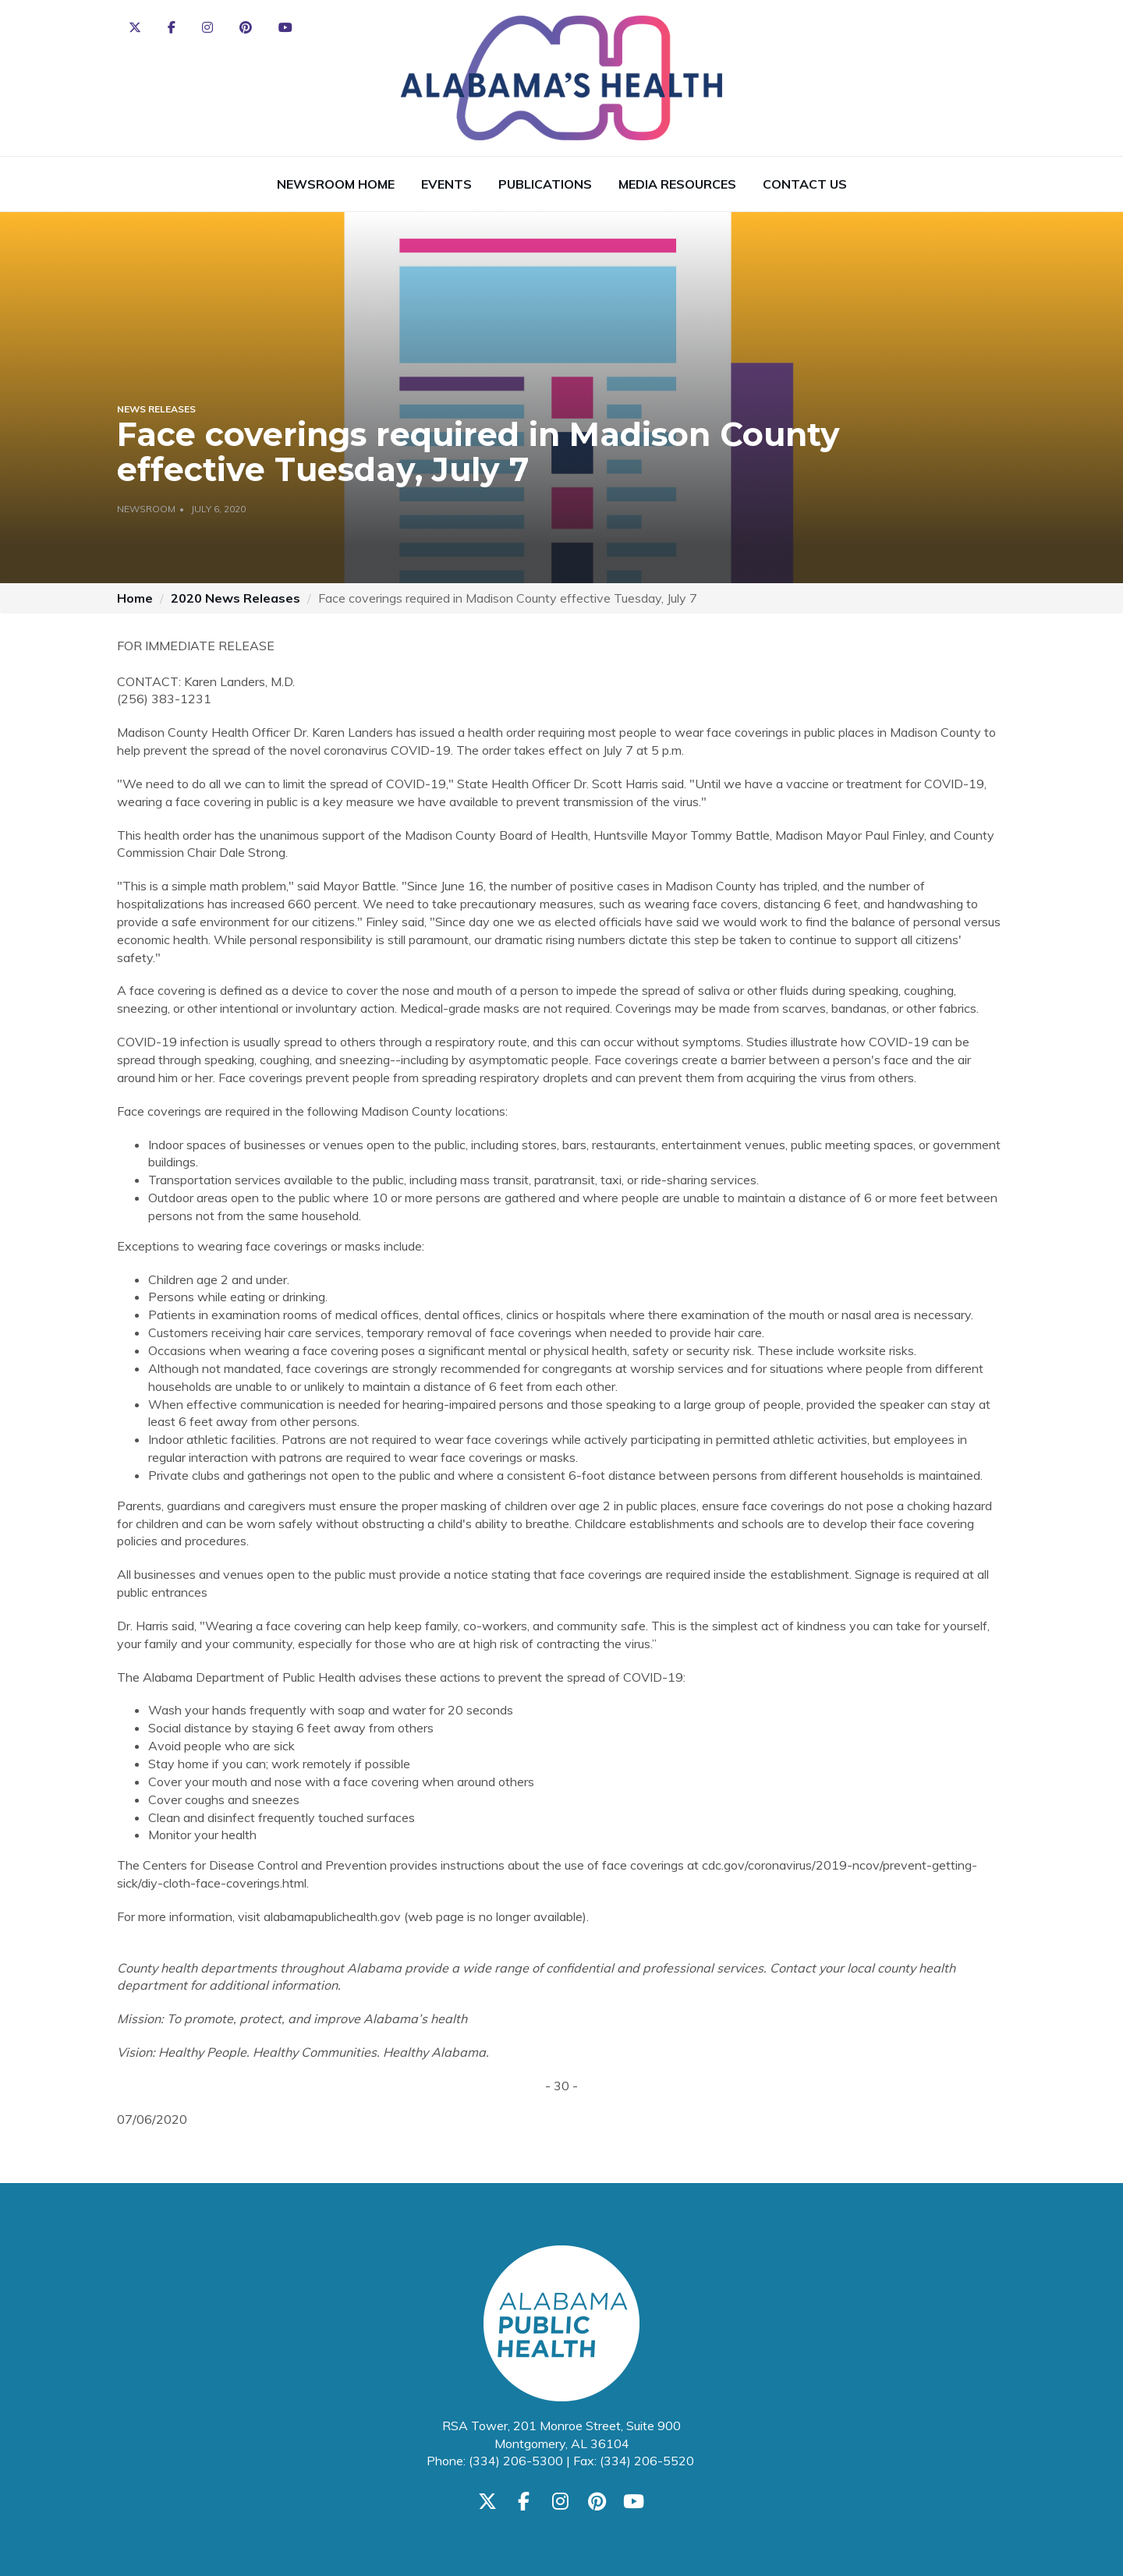 This screenshot has height=2576, width=1123. Describe the element at coordinates (235, 598) in the screenshot. I see `2020 News Releases` at that location.